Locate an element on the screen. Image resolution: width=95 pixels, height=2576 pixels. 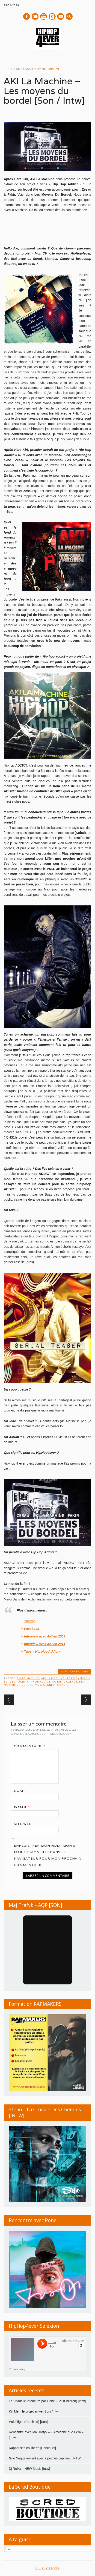
Interview avec AKI en 2011 is located at coordinates (44, 1644).